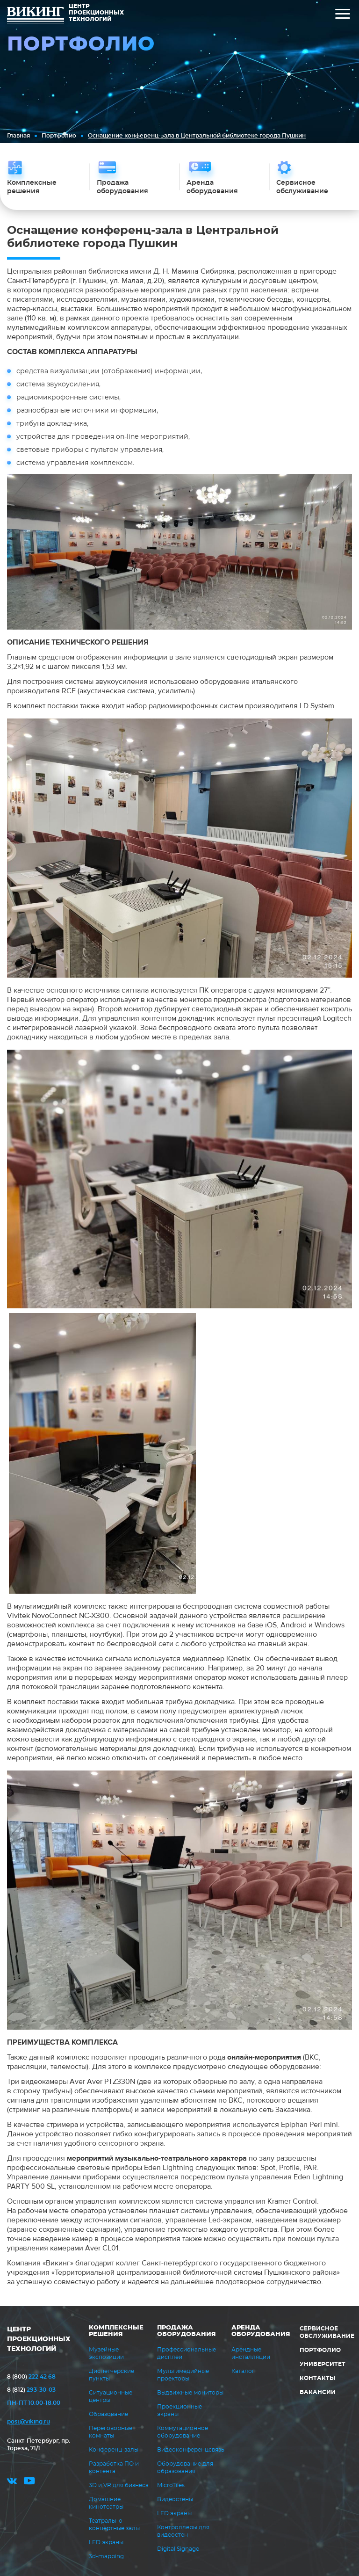  What do you see at coordinates (31, 2377) in the screenshot?
I see `222 42 68` at bounding box center [31, 2377].